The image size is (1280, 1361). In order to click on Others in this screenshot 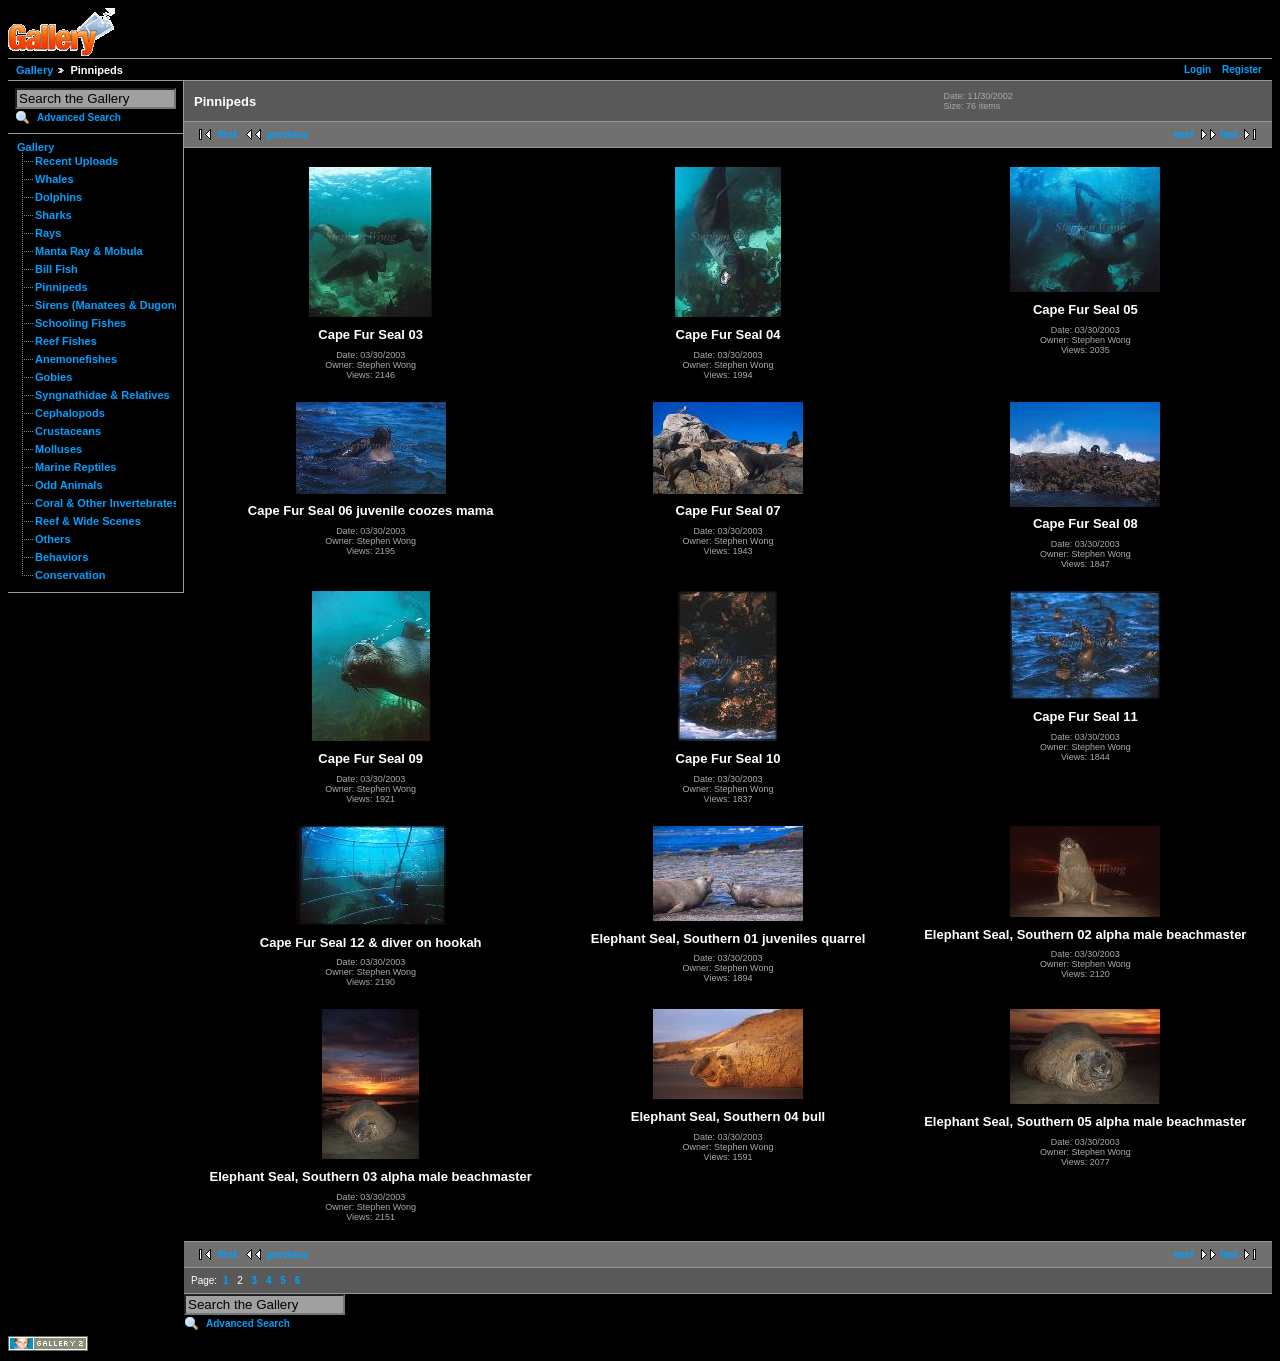, I will do `click(53, 539)`.